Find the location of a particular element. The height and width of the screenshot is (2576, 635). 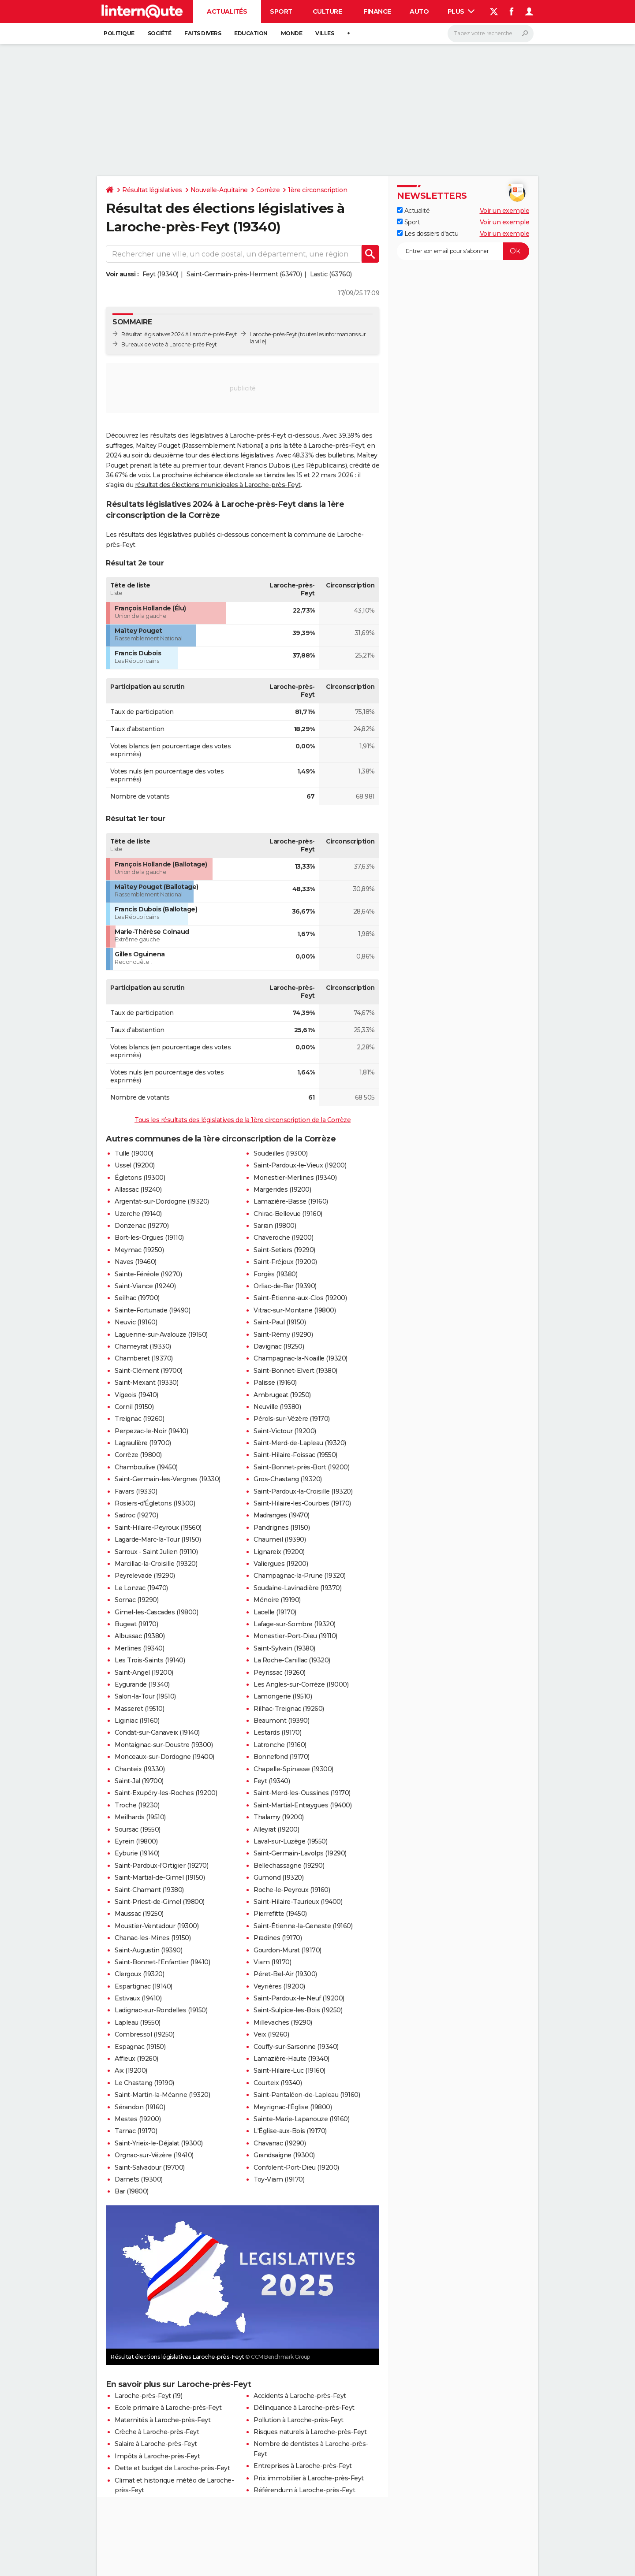

Saint-Bonnet-près-Bort (19200) is located at coordinates (301, 1467).